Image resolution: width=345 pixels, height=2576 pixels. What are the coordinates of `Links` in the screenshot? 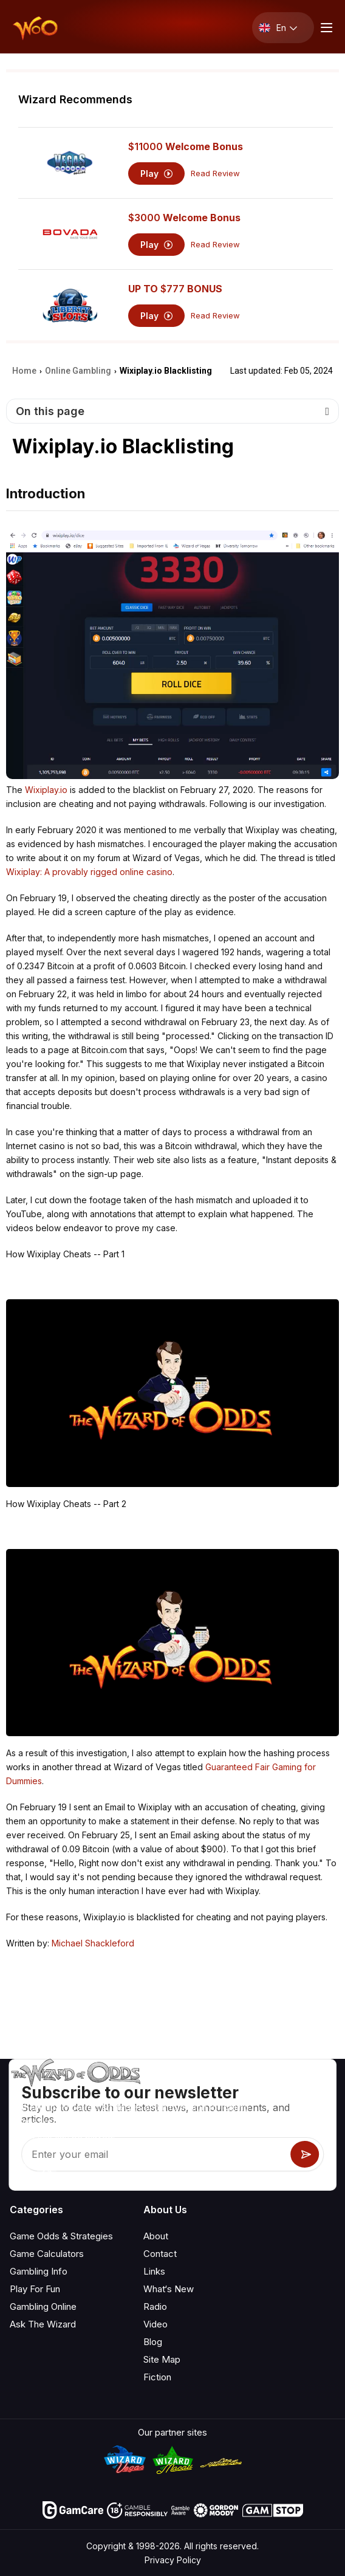 It's located at (154, 2271).